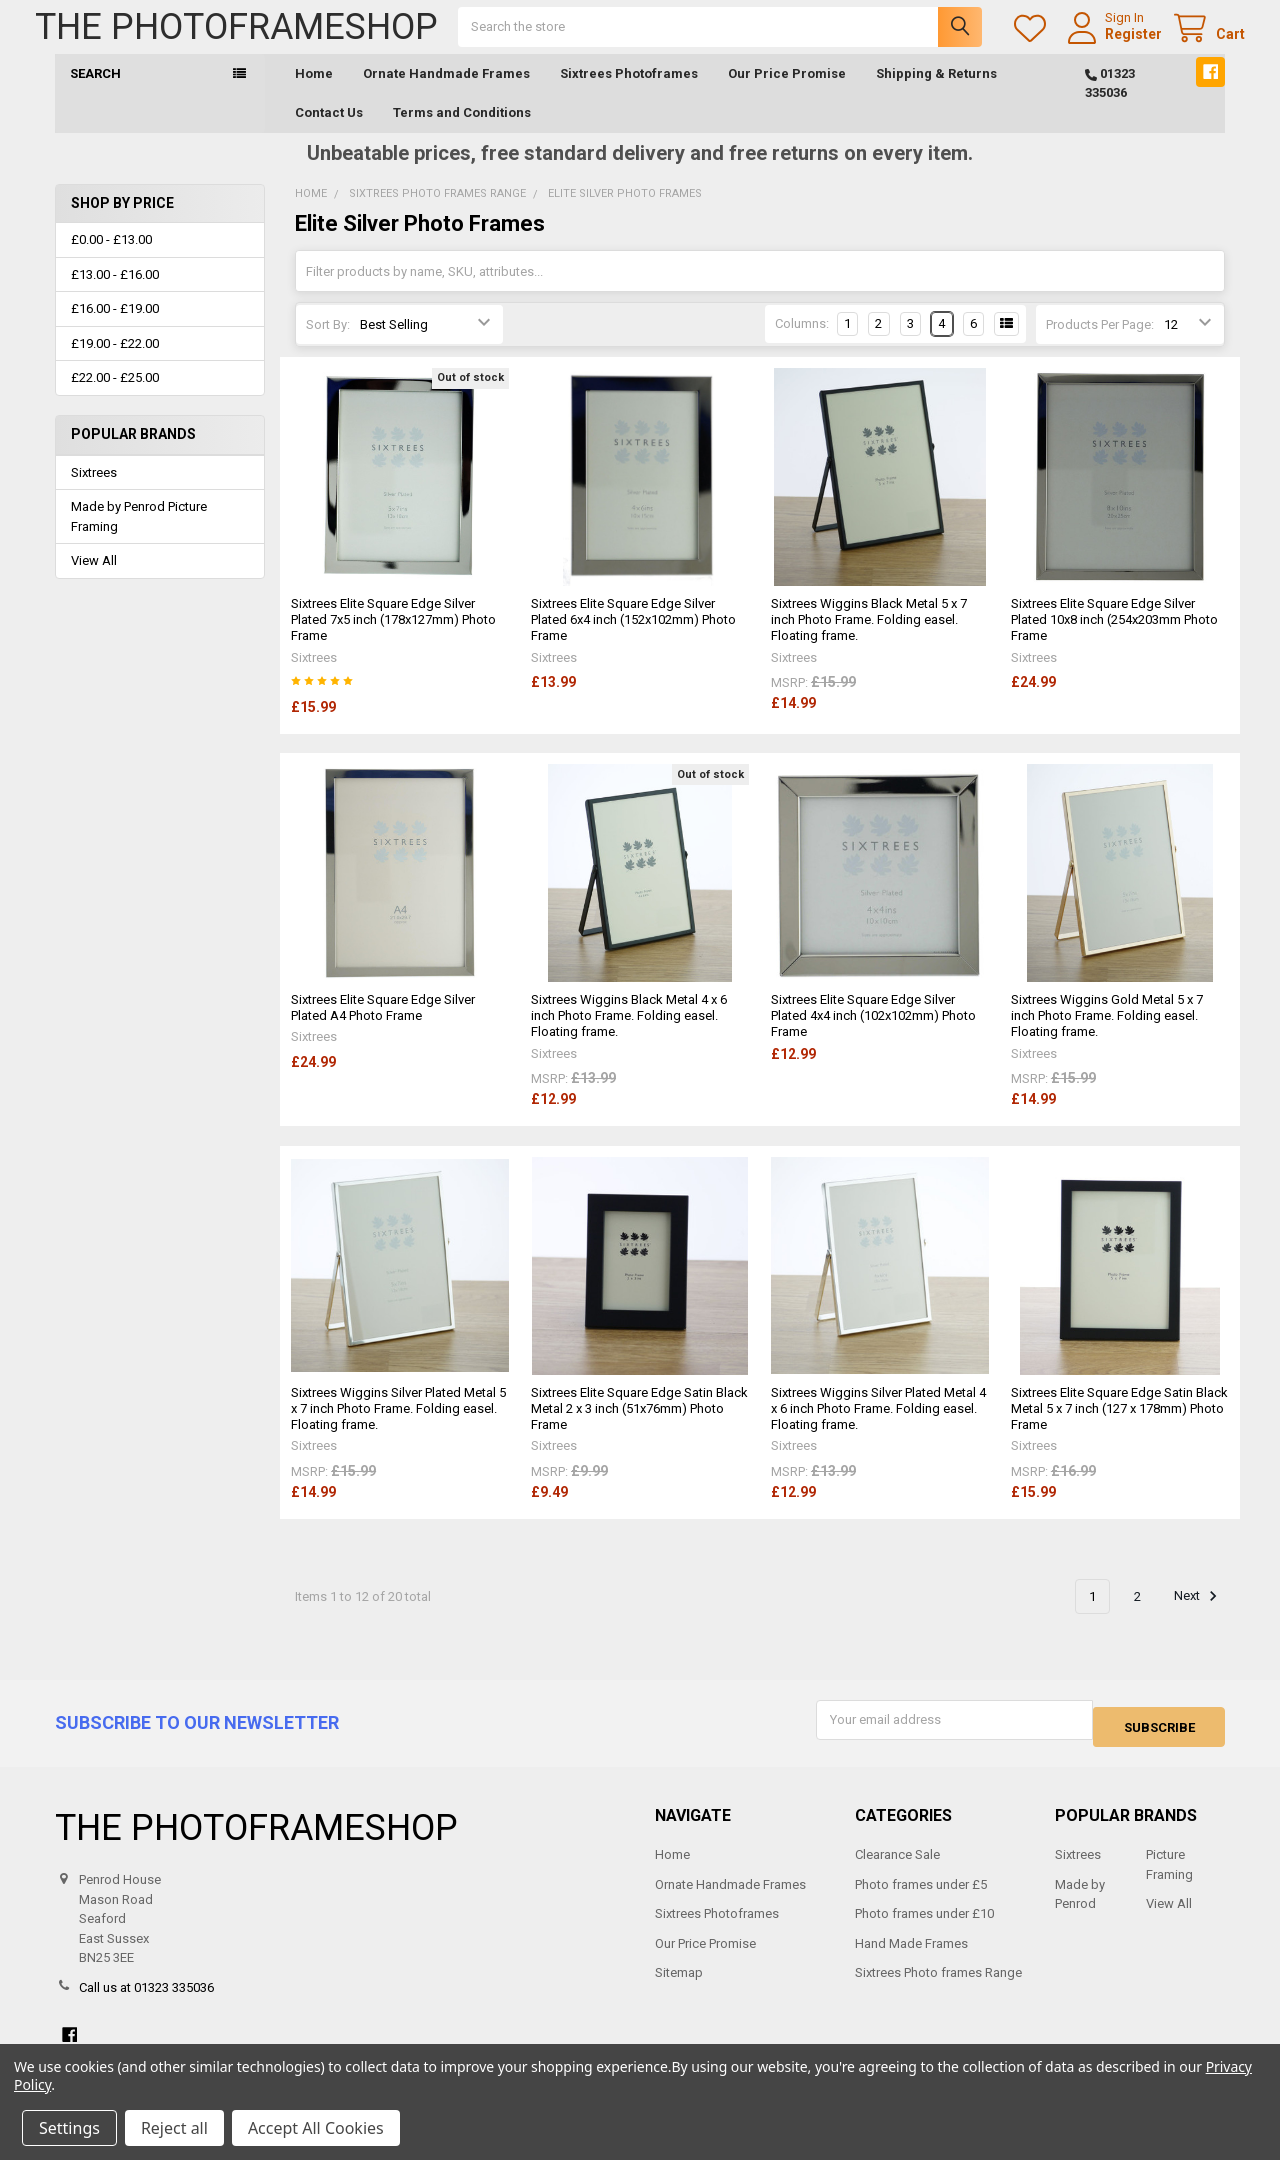 The height and width of the screenshot is (2160, 1280). Describe the element at coordinates (869, 640) in the screenshot. I see `Sixtrees Wiggins Black Metal 5 x 7 inch Photo Frame. Folding easel. Floating frame.` at that location.